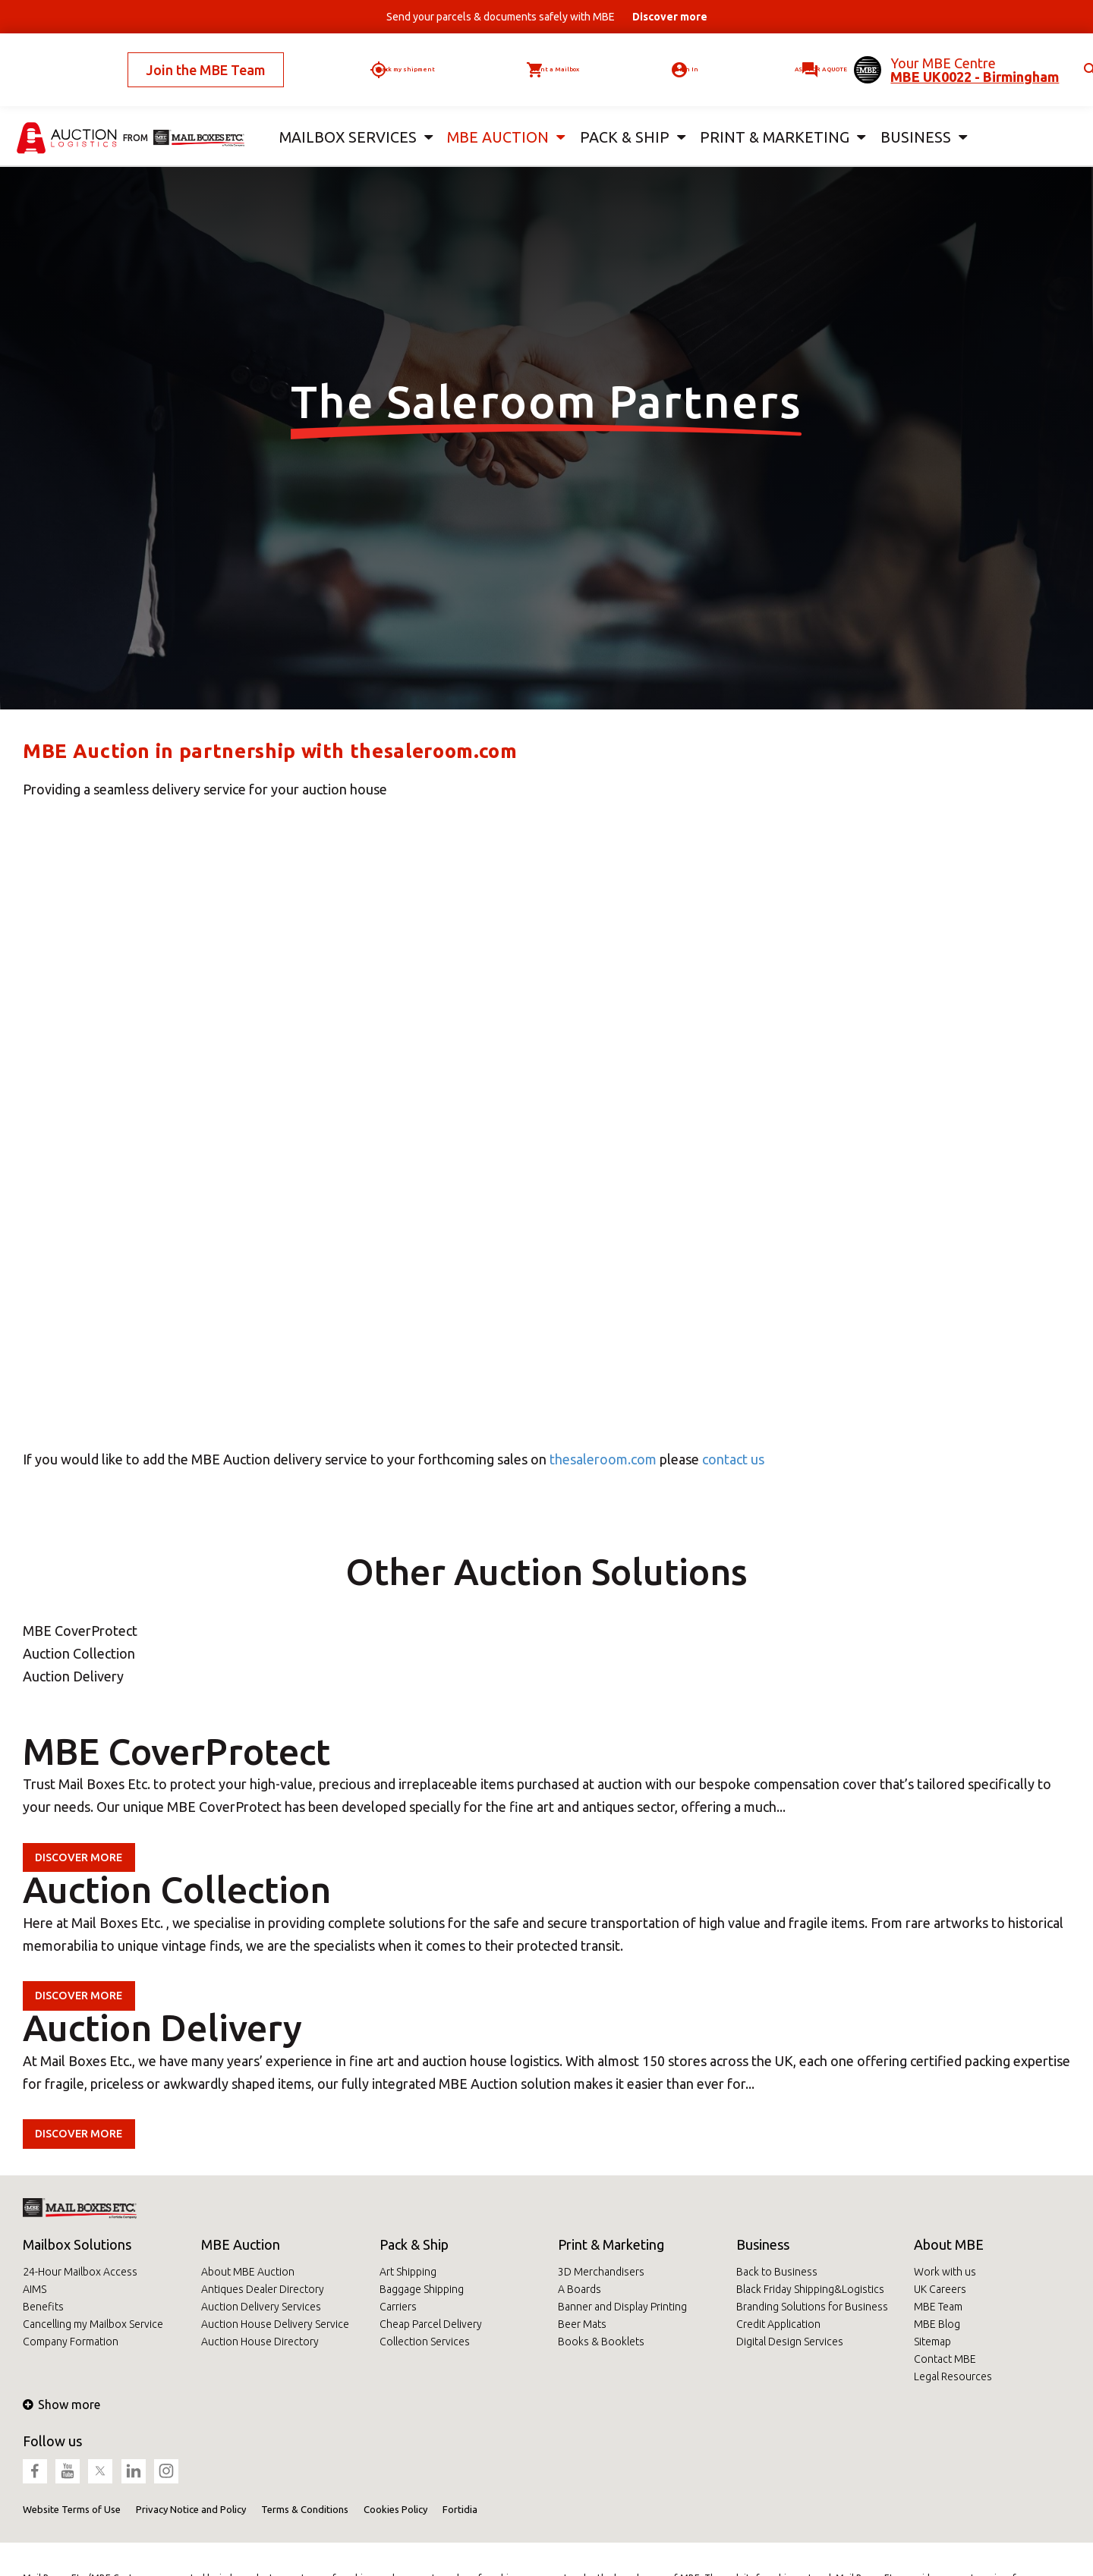 The image size is (1093, 2576). I want to click on MBE Auction, so click(240, 2244).